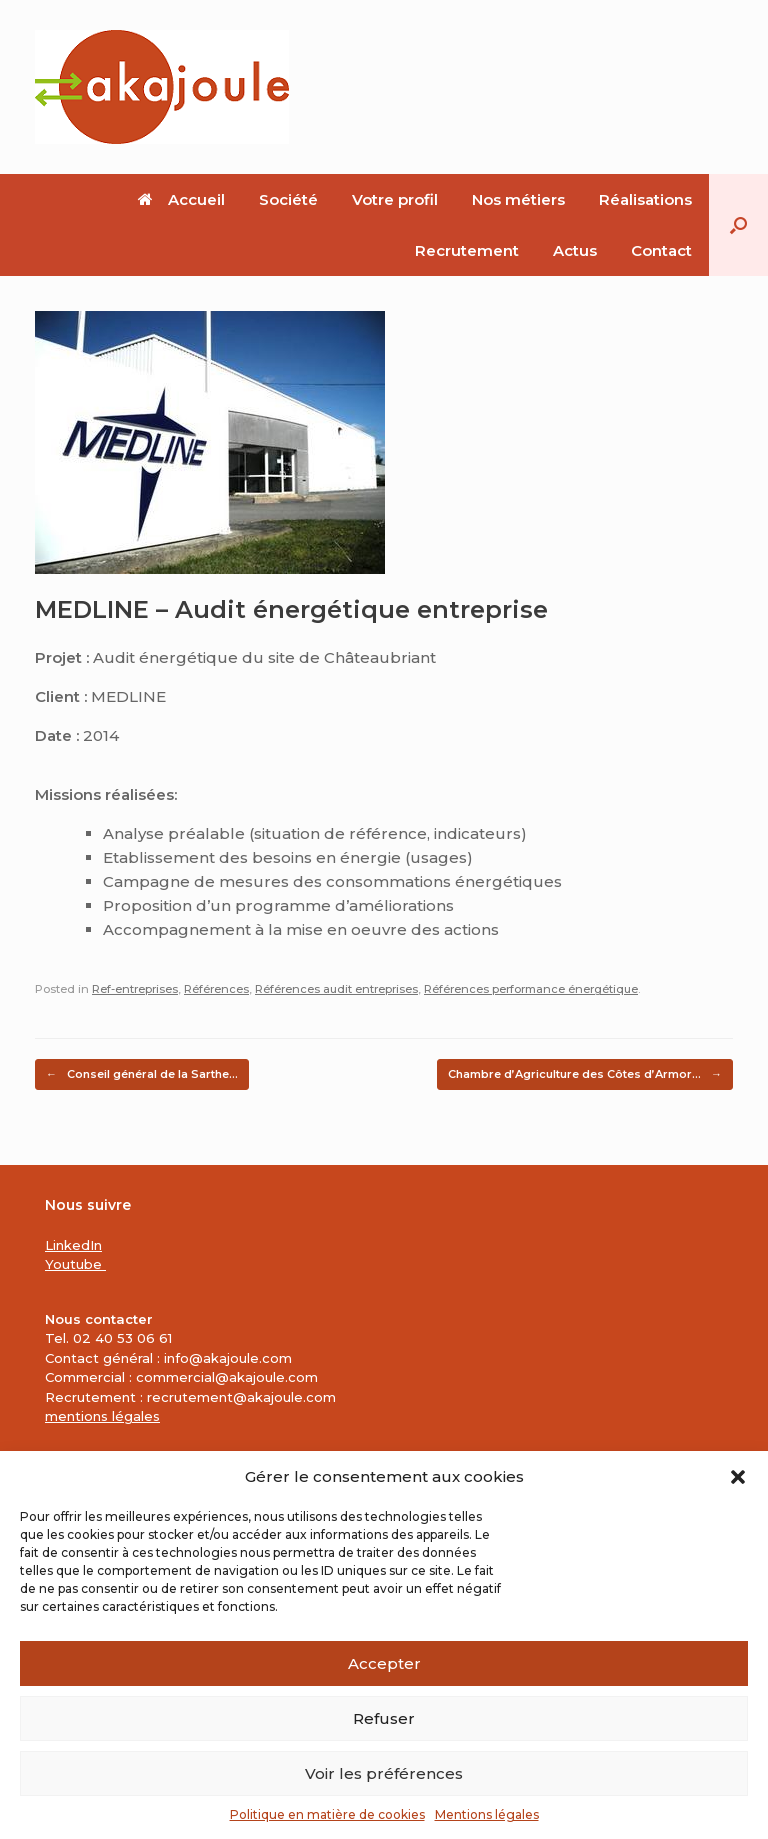 This screenshot has height=1839, width=768. I want to click on Société, so click(288, 199).